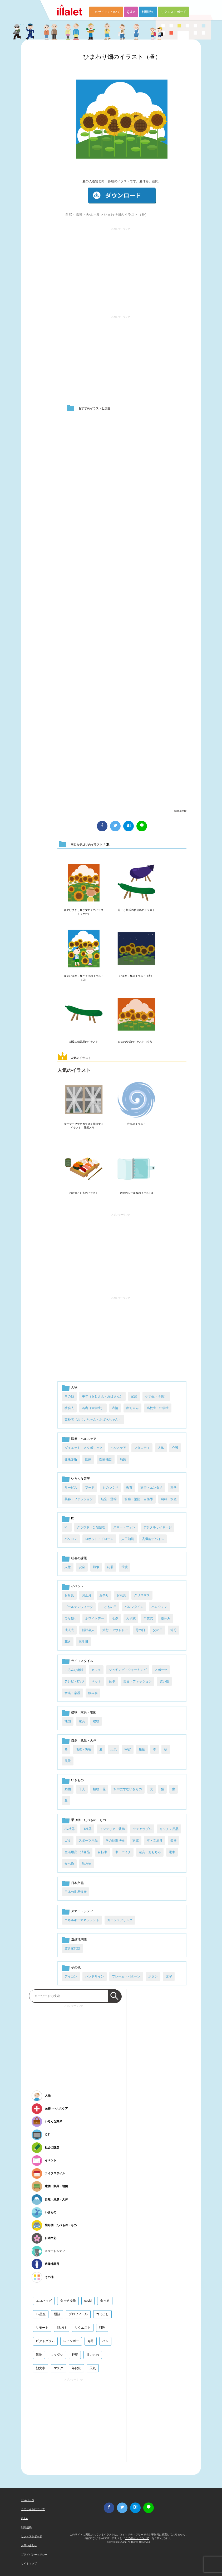 This screenshot has width=222, height=2576. Describe the element at coordinates (159, 1607) in the screenshot. I see `ハロウィン` at that location.